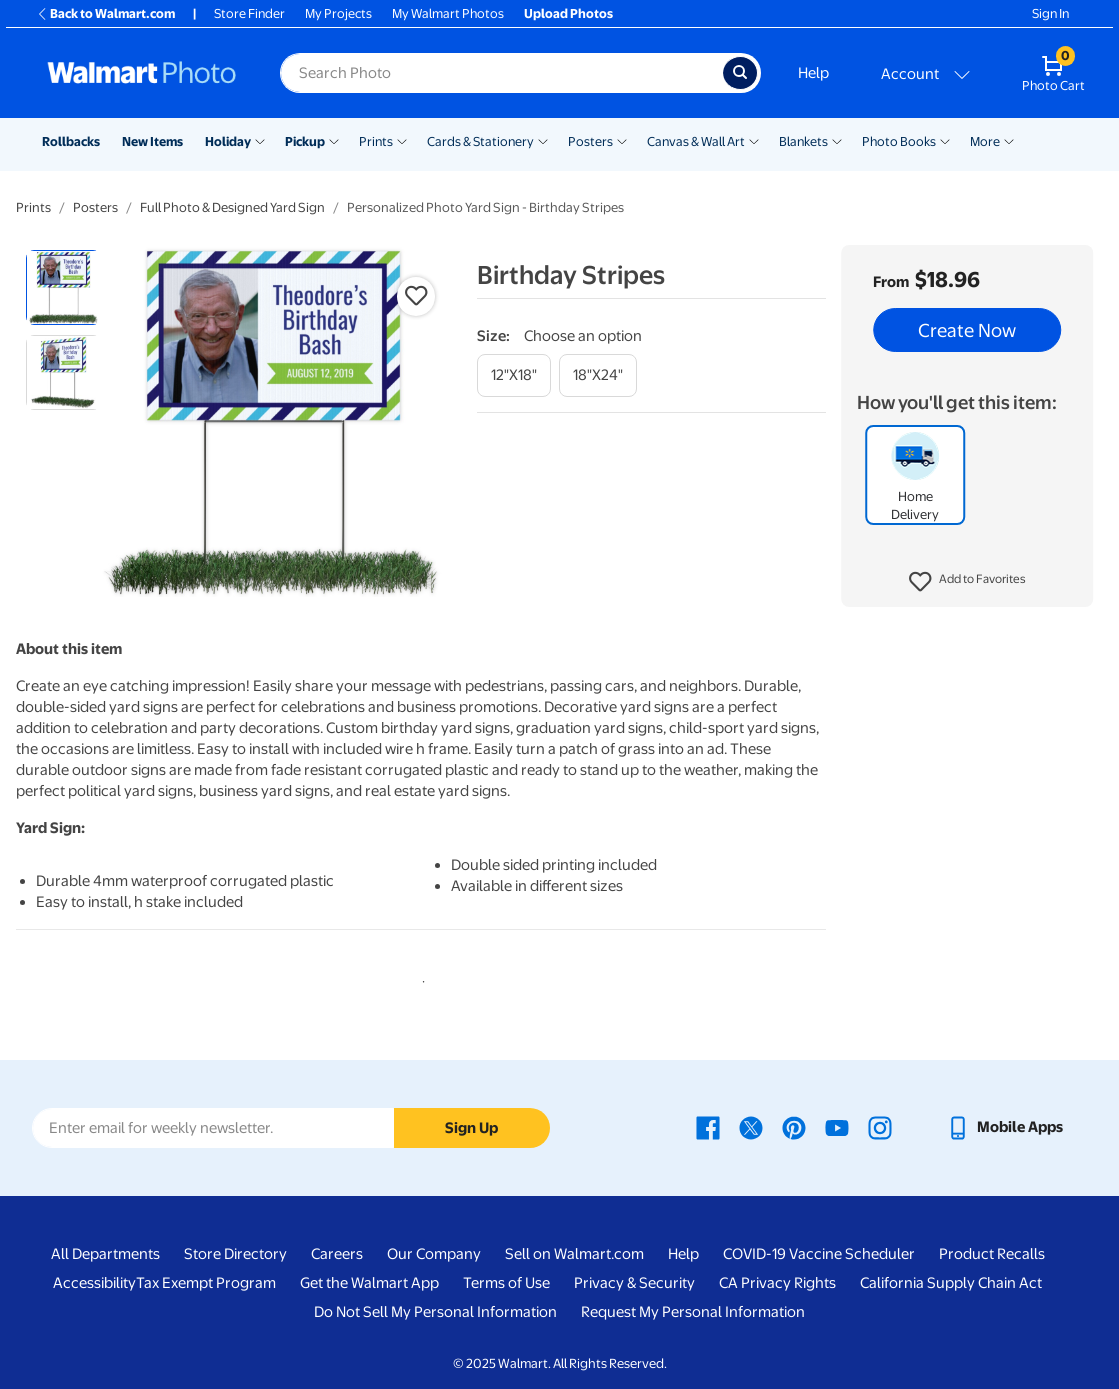 The image size is (1119, 1389). I want to click on Do Not Sell My Personal Information [Do Not Sell My Personal Information - opens in a new window], so click(435, 1312).